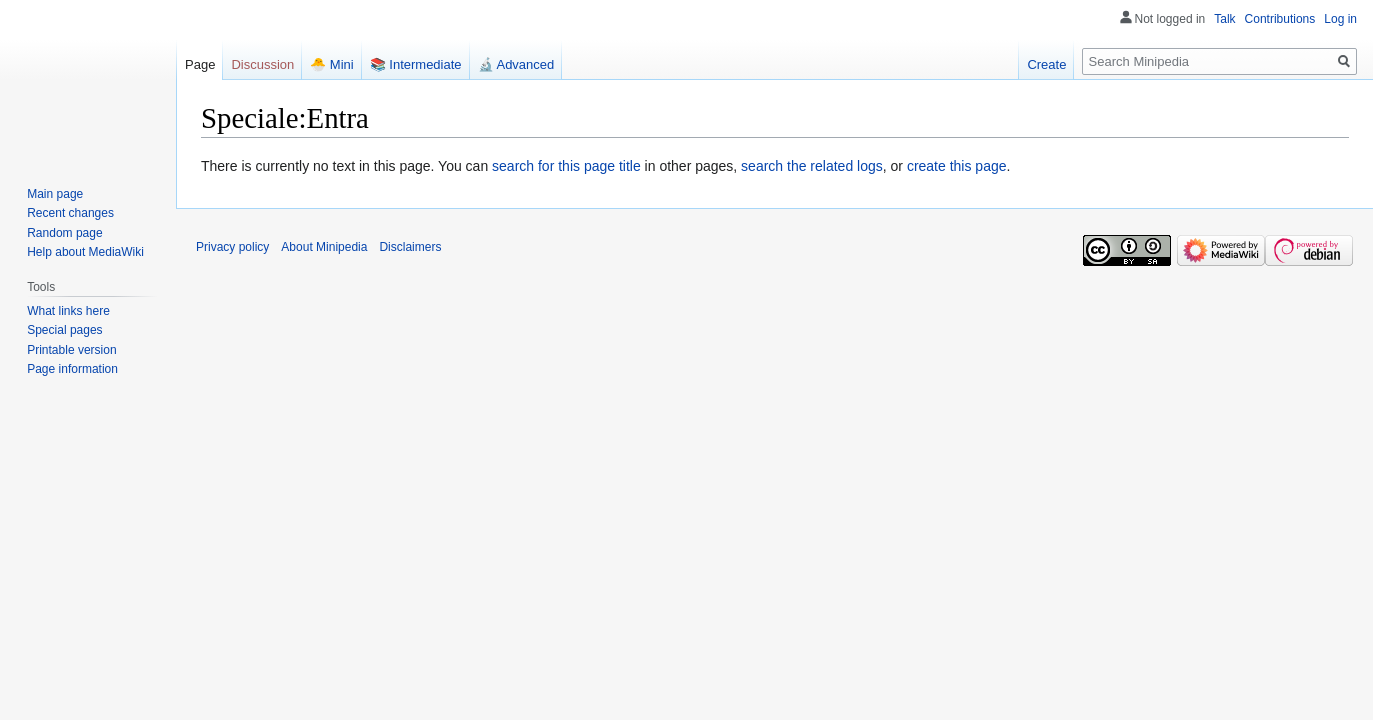  What do you see at coordinates (1224, 19) in the screenshot?
I see `Talk` at bounding box center [1224, 19].